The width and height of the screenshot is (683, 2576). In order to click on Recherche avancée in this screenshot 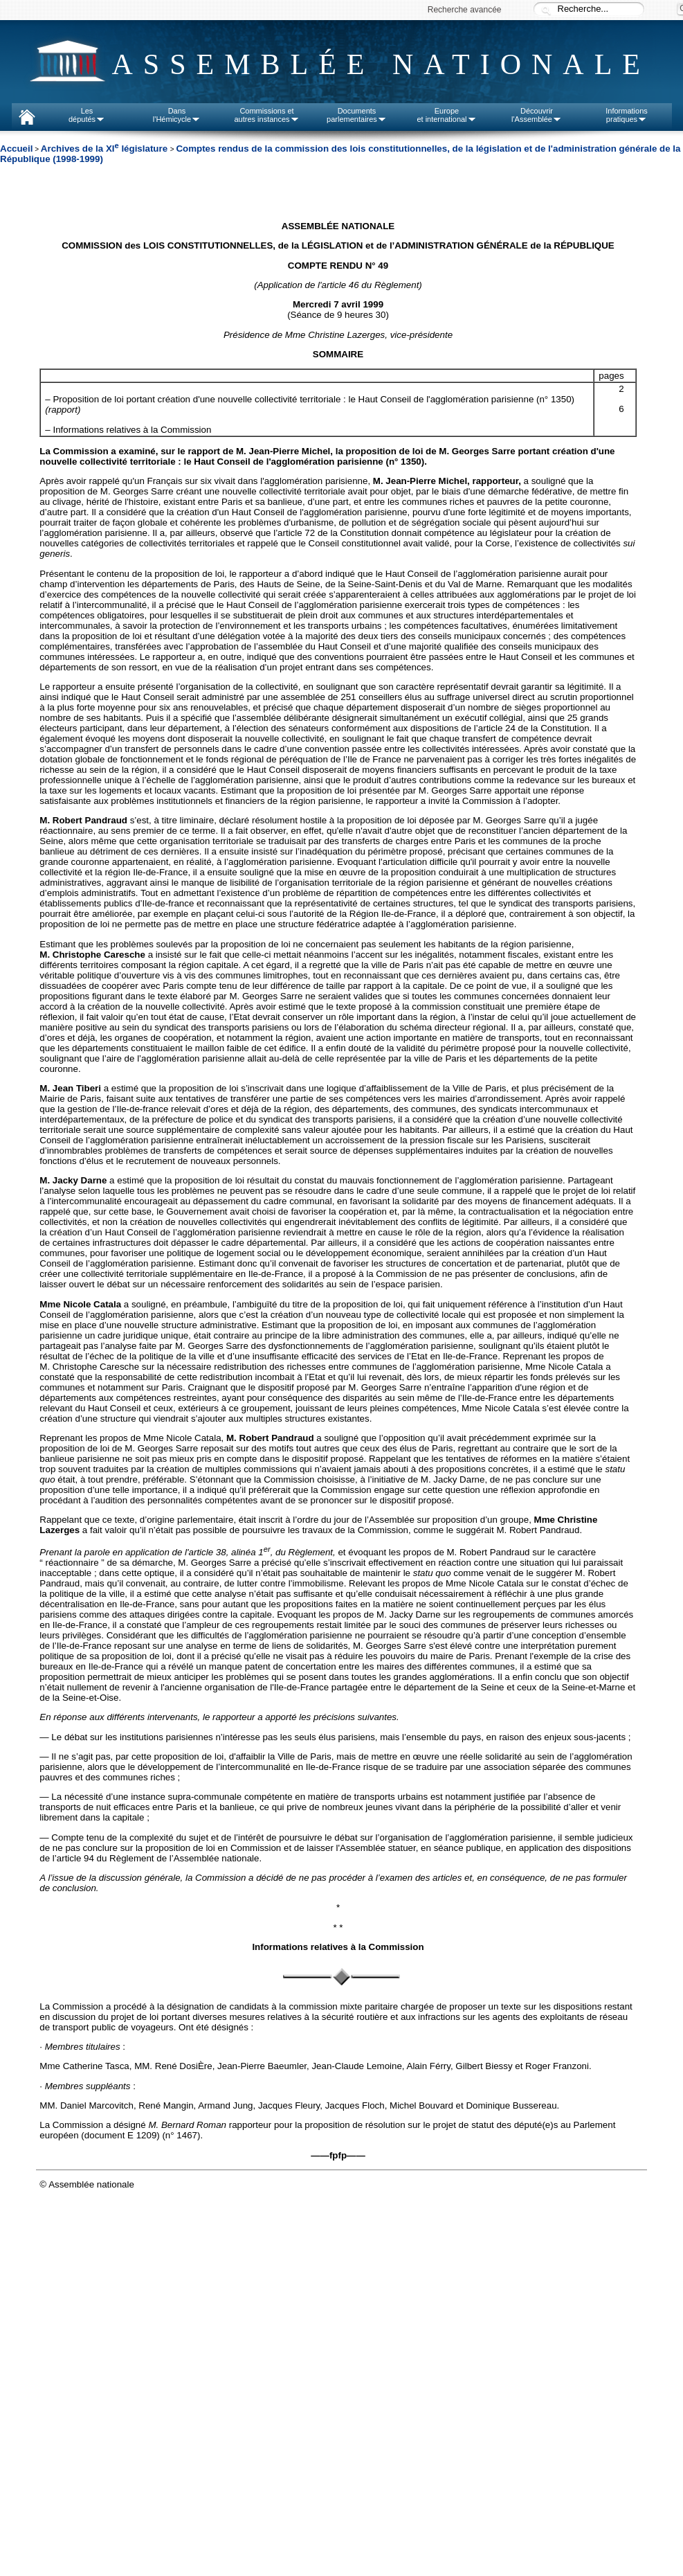, I will do `click(465, 10)`.